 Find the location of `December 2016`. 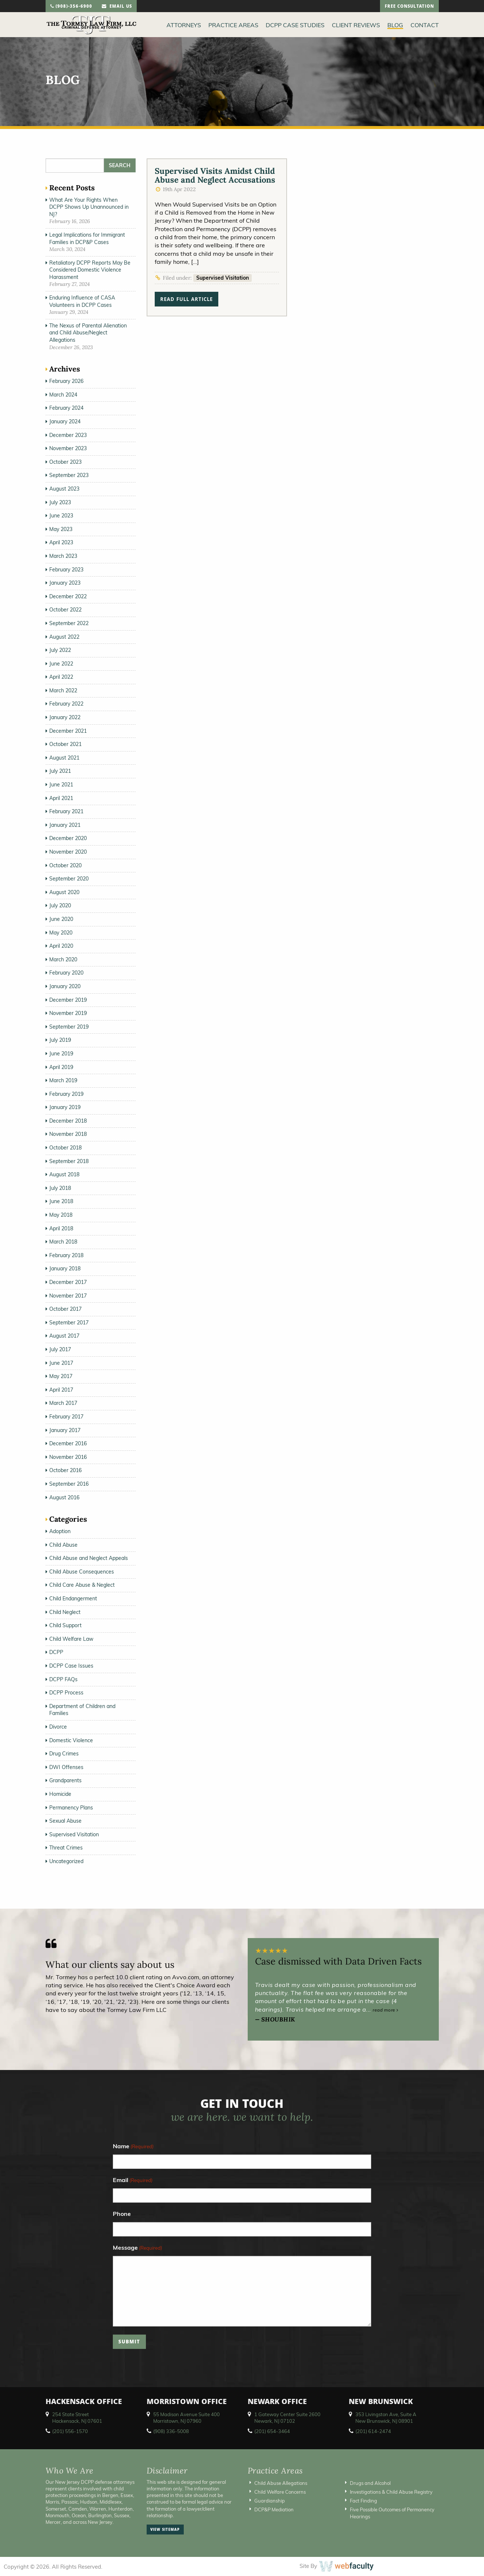

December 2016 is located at coordinates (68, 1443).